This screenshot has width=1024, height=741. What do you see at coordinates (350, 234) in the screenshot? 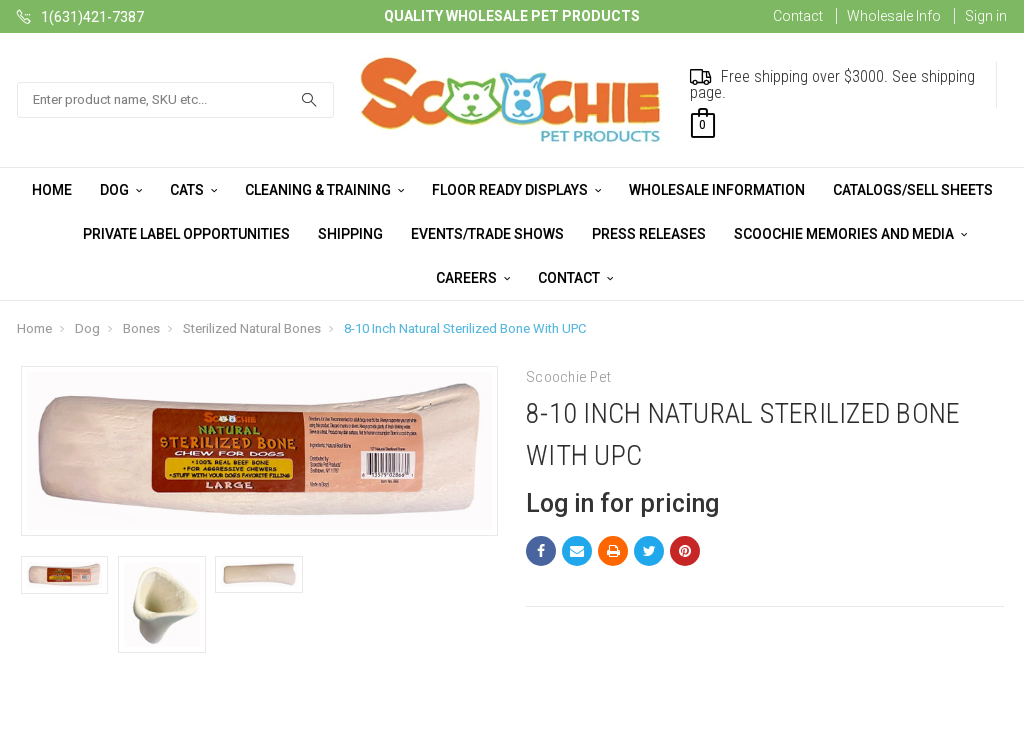
I see `Shipping` at bounding box center [350, 234].